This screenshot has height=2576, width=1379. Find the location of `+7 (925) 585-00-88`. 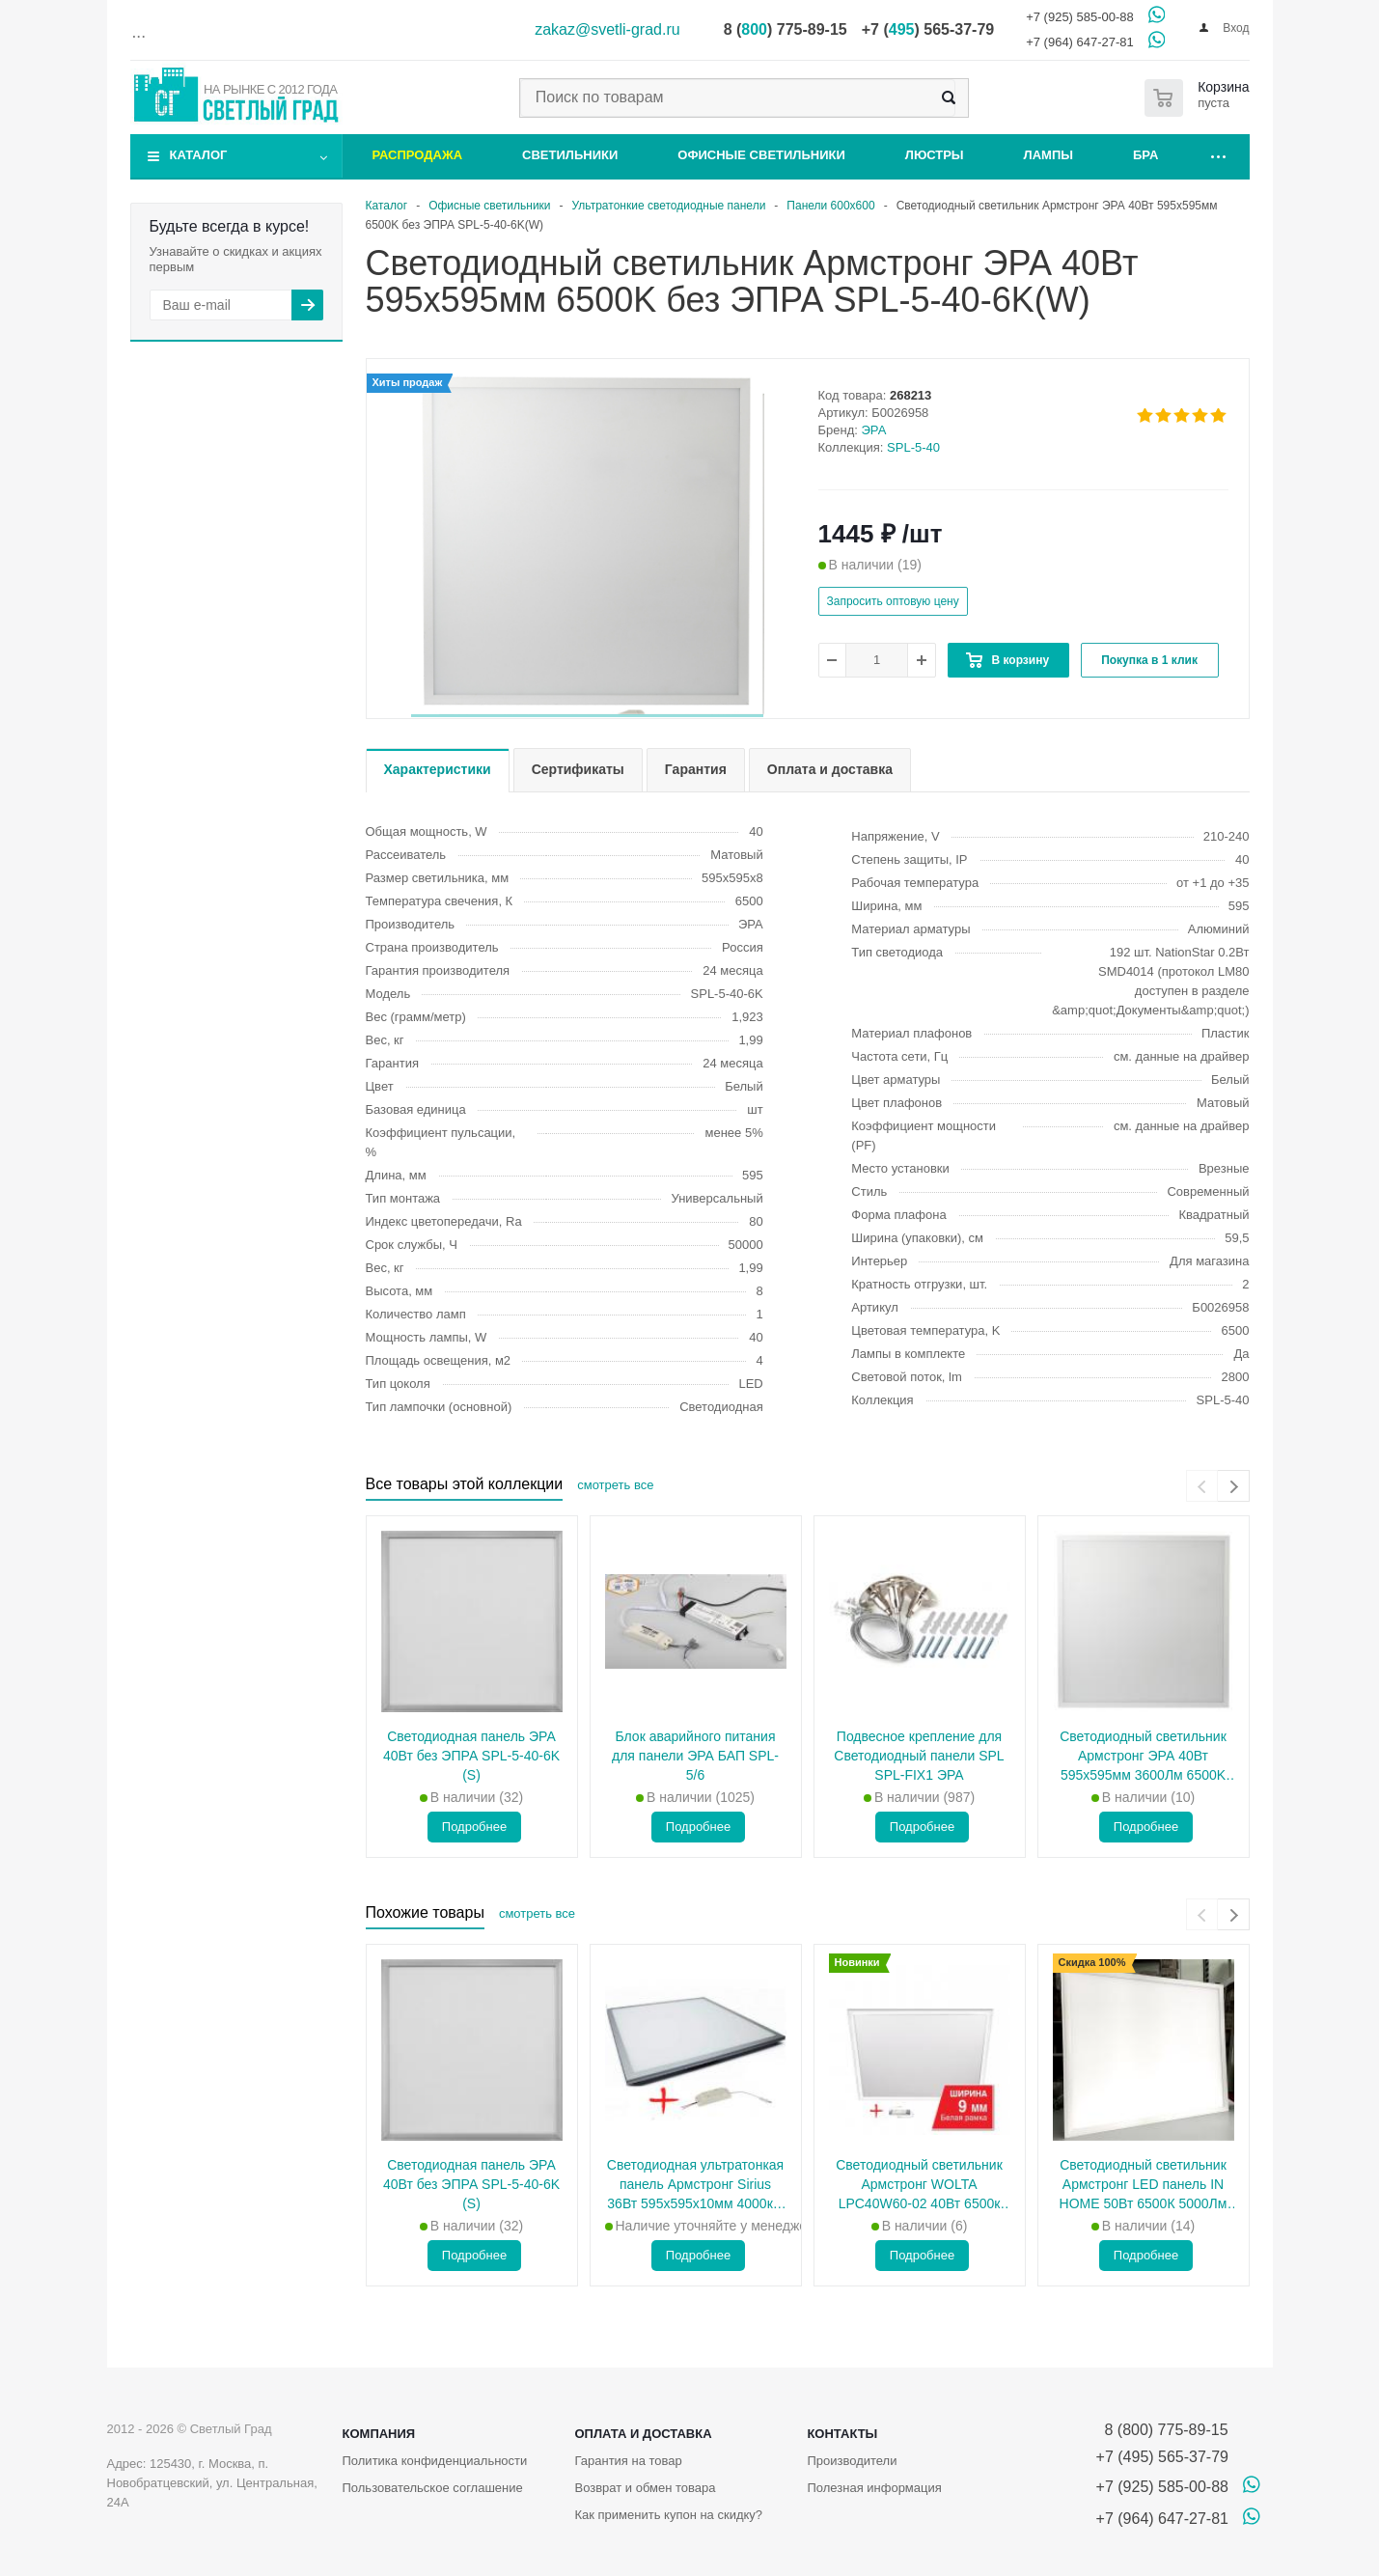

+7 (925) 585-00-88 is located at coordinates (1080, 17).